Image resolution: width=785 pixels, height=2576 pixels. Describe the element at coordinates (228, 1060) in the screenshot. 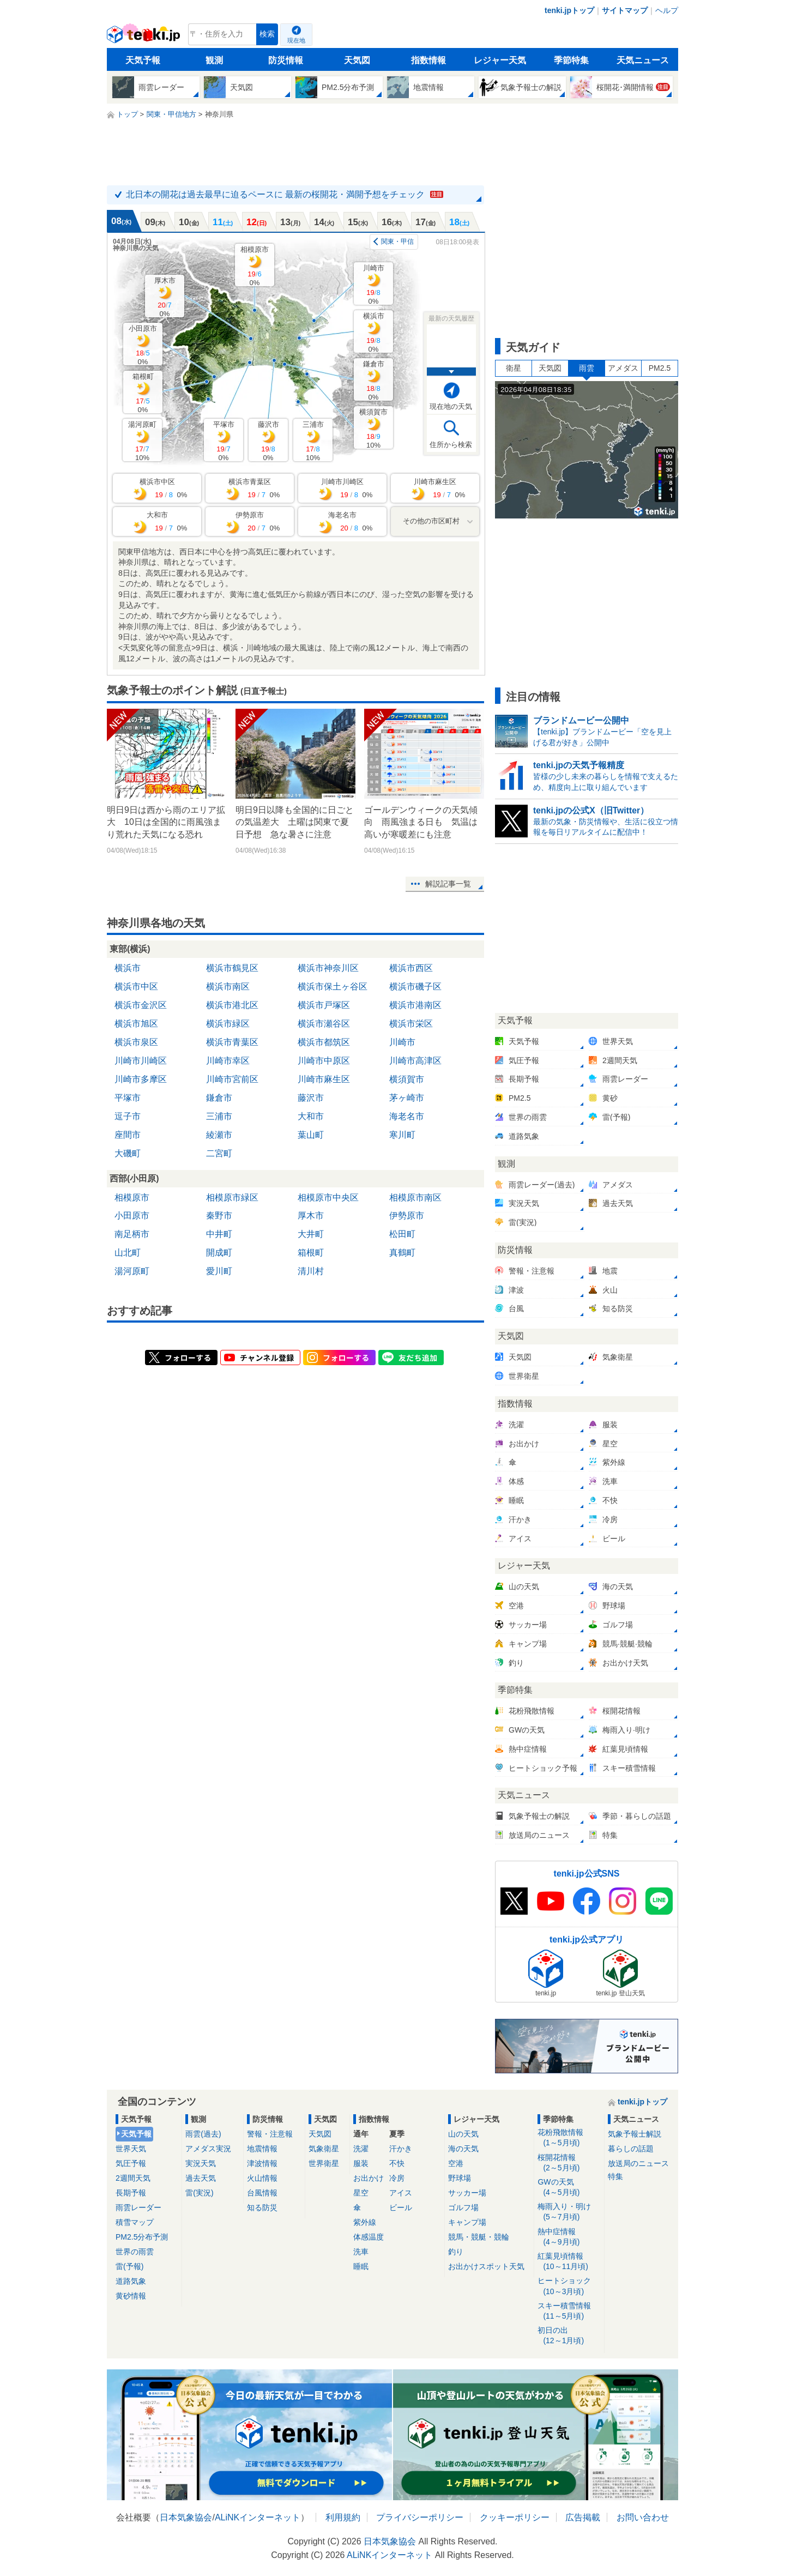

I see `川崎市幸区` at that location.